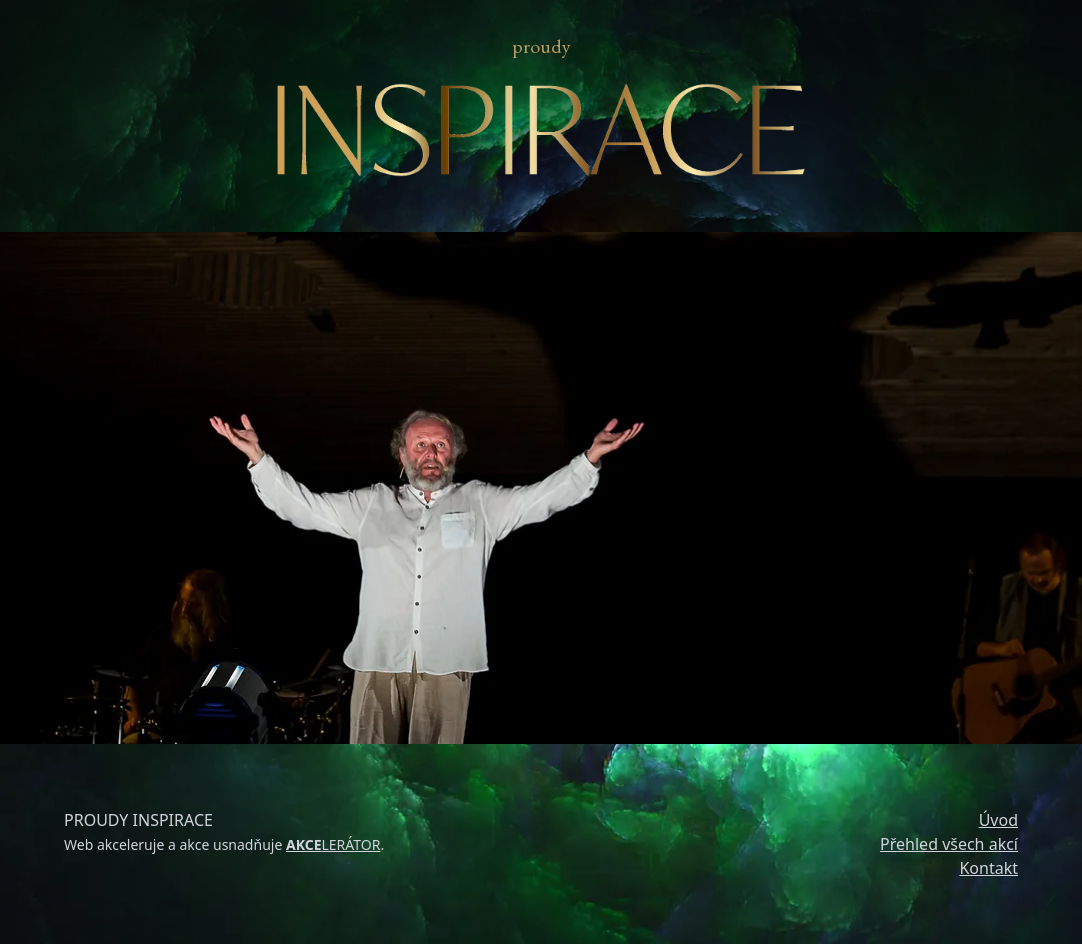  What do you see at coordinates (998, 820) in the screenshot?
I see `Úvod` at bounding box center [998, 820].